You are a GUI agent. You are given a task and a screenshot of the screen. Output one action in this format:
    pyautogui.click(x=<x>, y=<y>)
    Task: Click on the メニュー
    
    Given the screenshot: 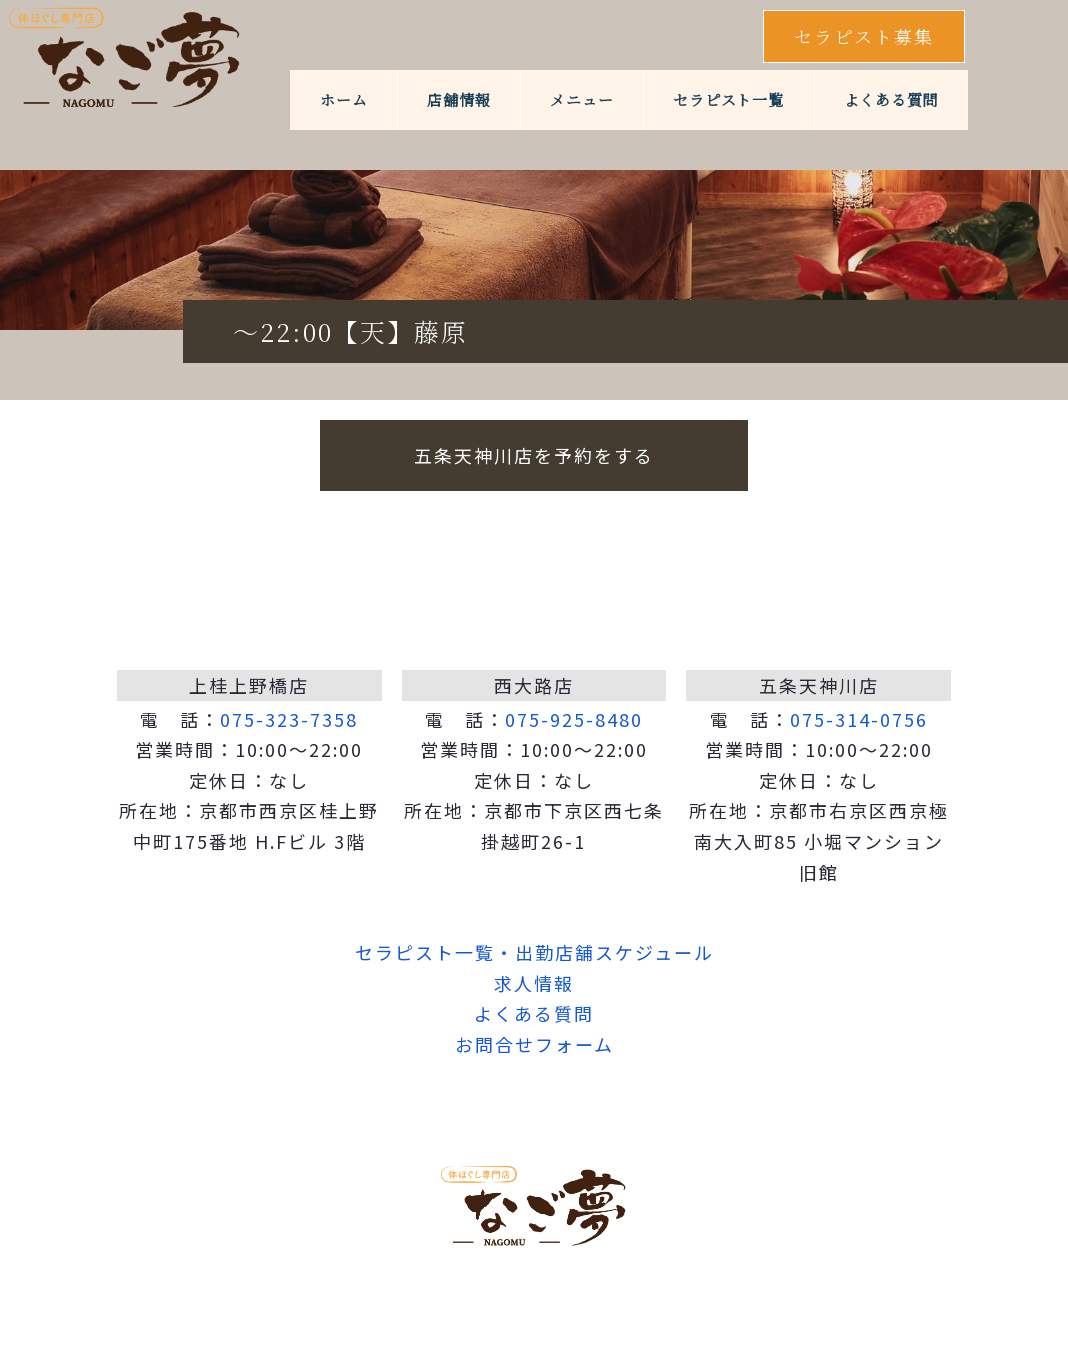 What is the action you would take?
    pyautogui.click(x=581, y=99)
    